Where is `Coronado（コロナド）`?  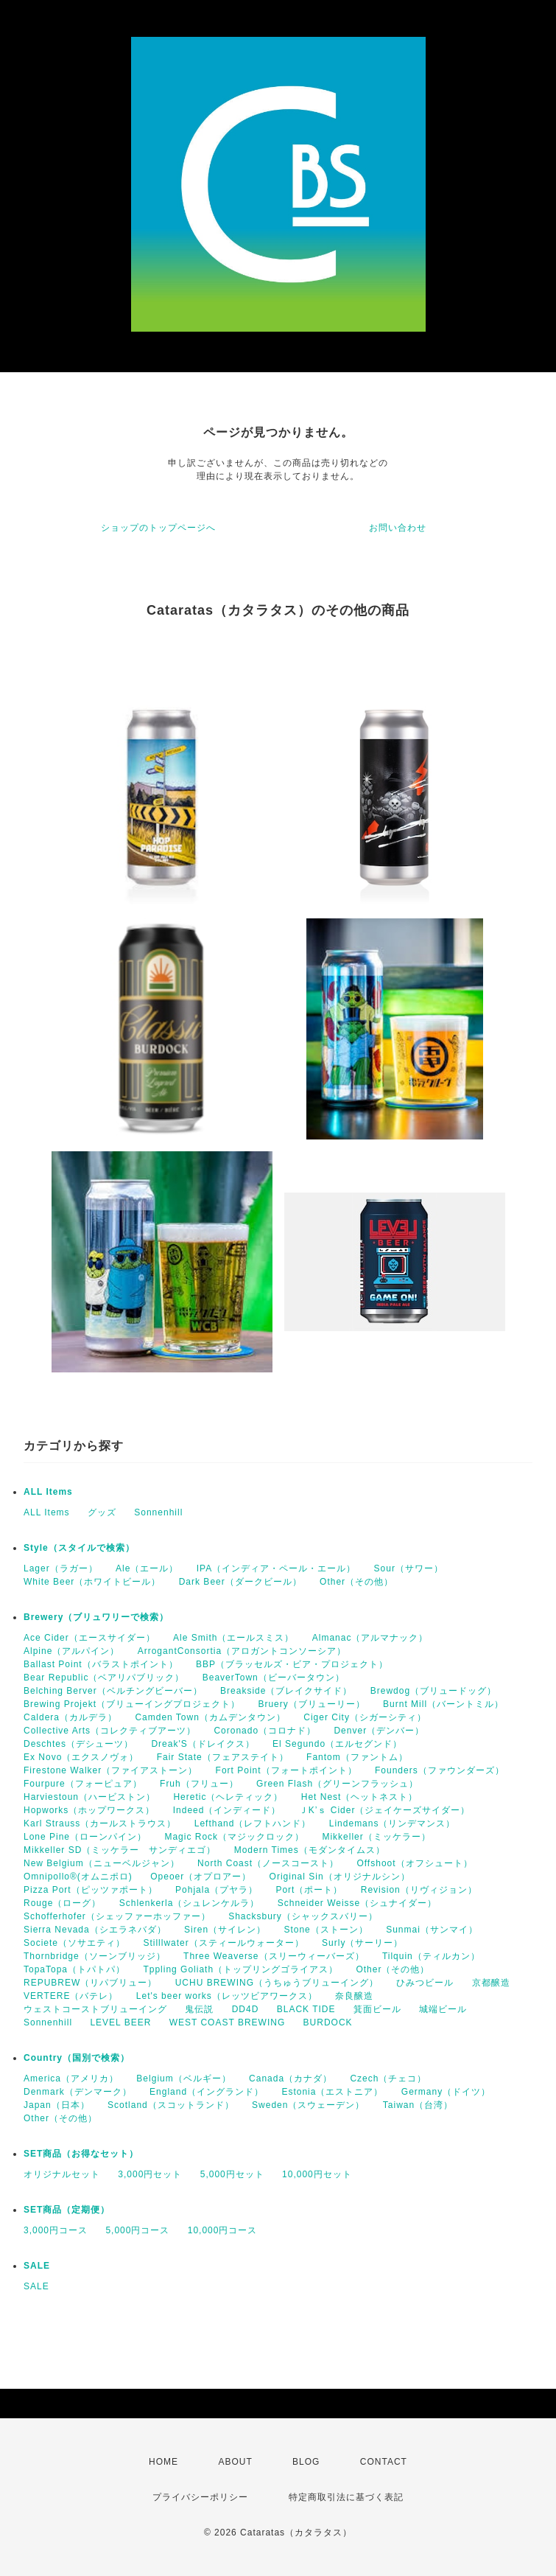 Coronado（コロナド） is located at coordinates (265, 1730).